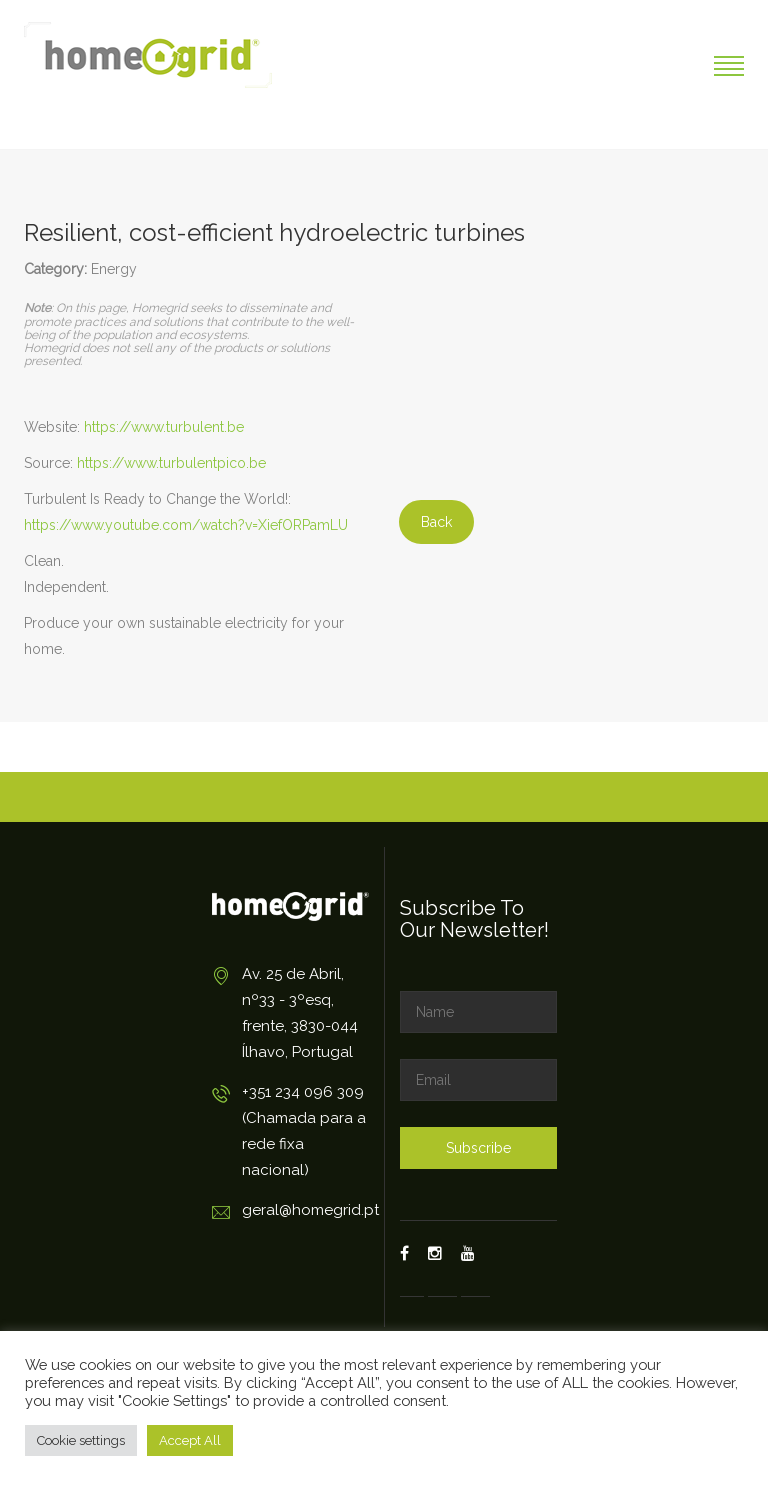  What do you see at coordinates (164, 427) in the screenshot?
I see `https://www.turbulent.be` at bounding box center [164, 427].